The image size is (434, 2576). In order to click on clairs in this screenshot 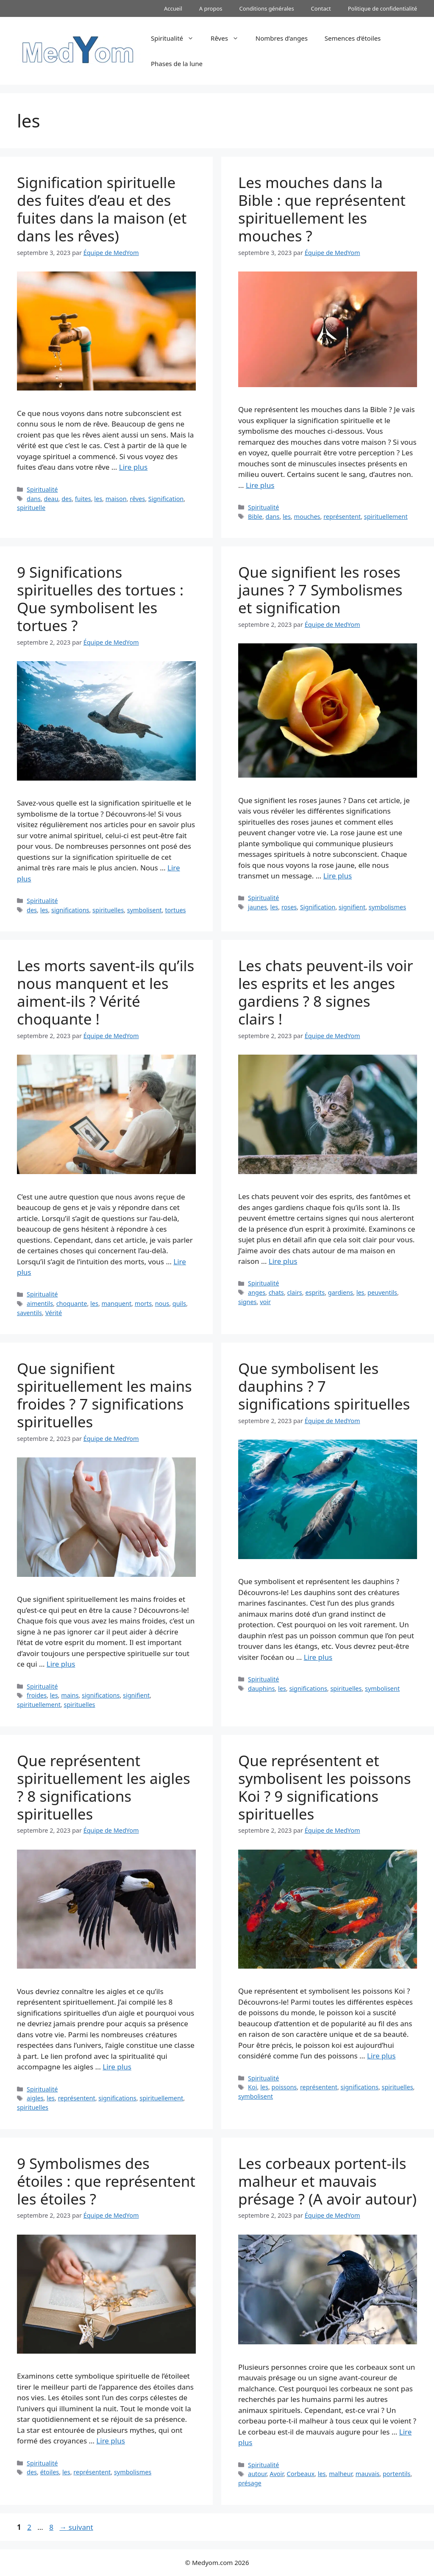, I will do `click(294, 1292)`.